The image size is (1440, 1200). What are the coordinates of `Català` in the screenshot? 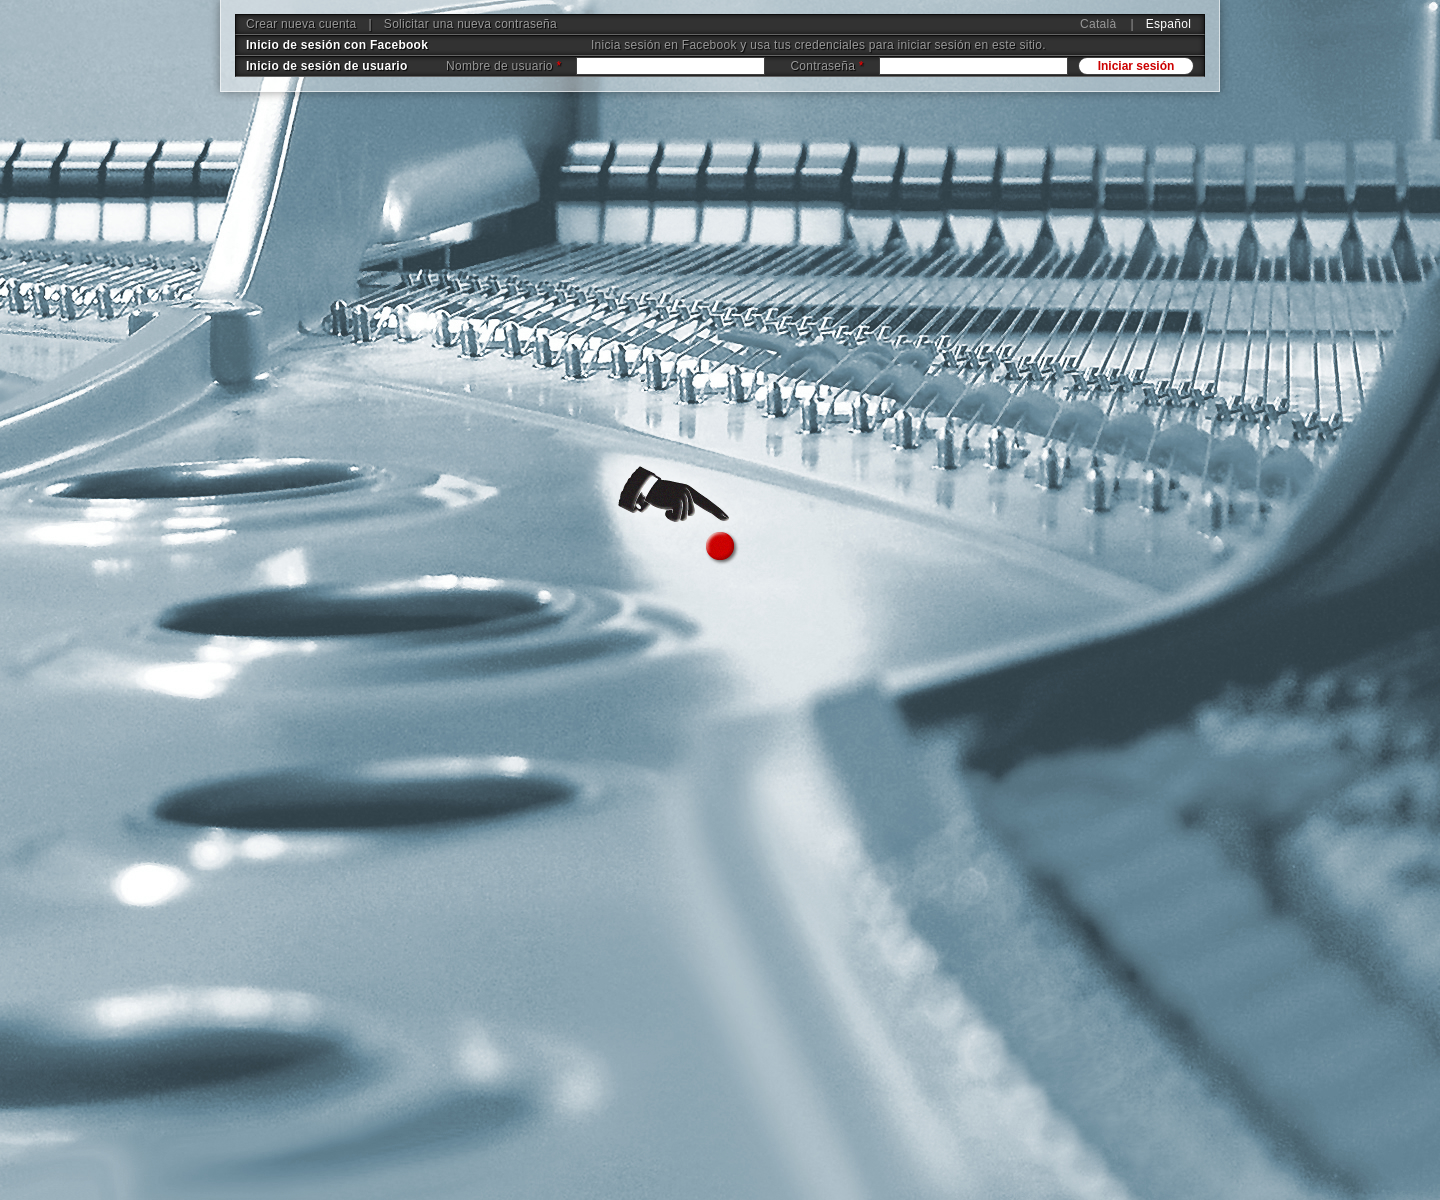 It's located at (1098, 24).